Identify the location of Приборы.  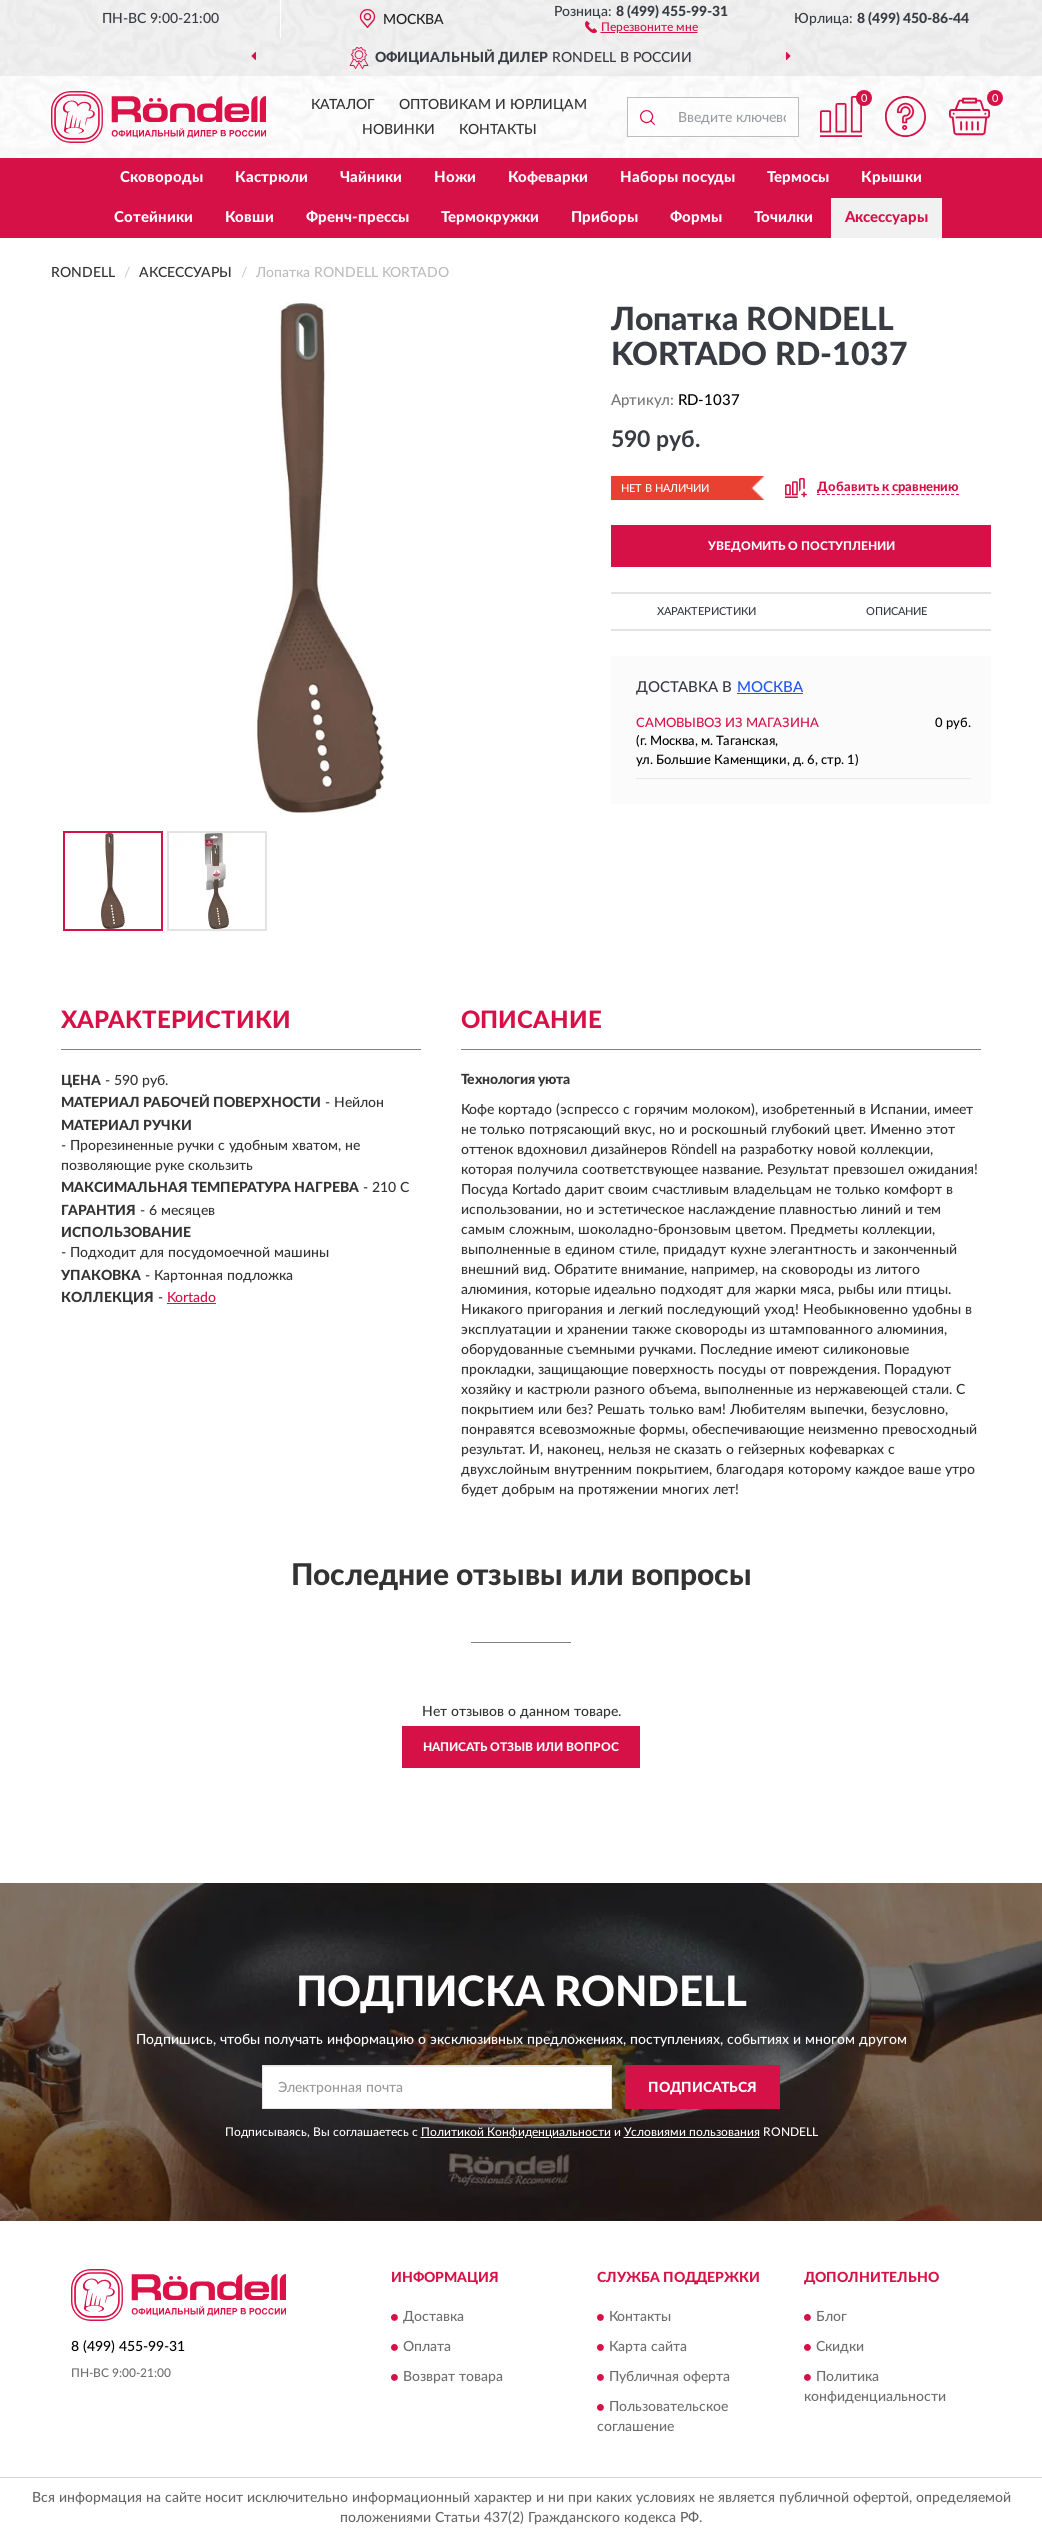
(604, 217).